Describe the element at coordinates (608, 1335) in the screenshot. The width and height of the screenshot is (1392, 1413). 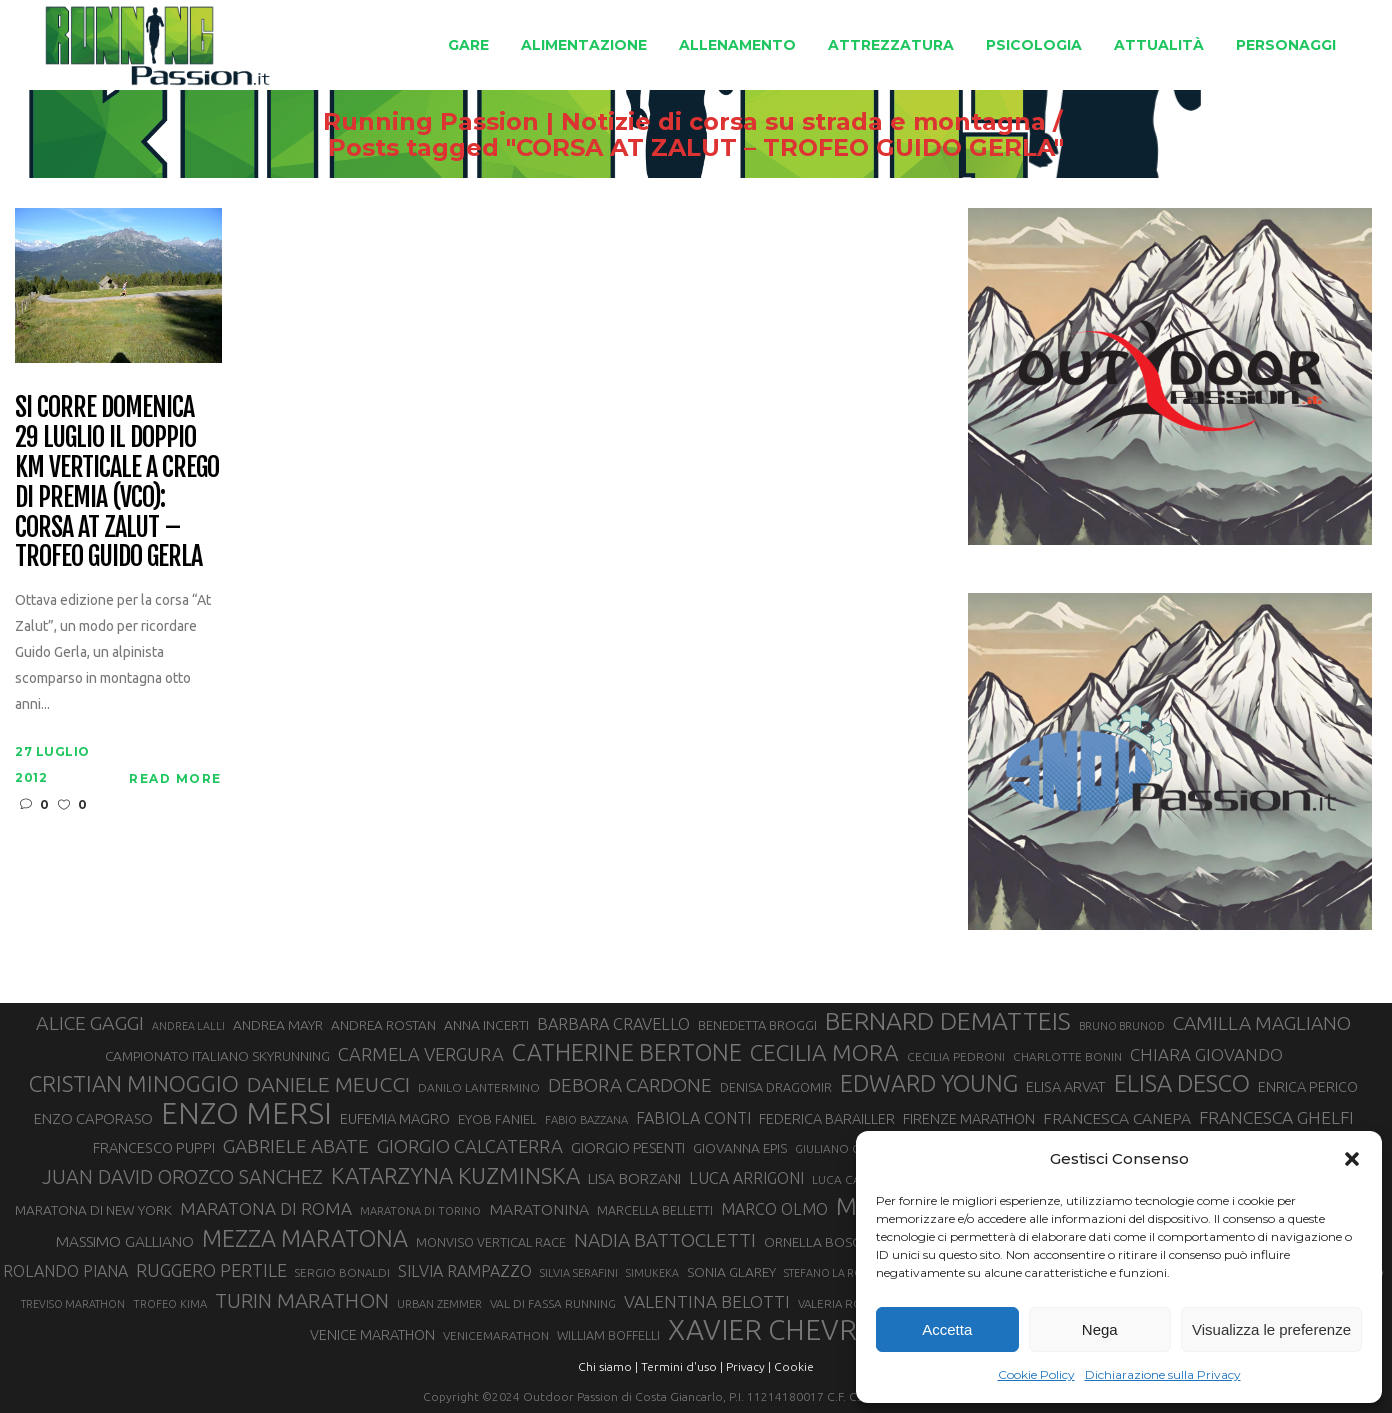
I see `WILLIAM BOFFELLI [WILLIAM BOFFELLI (29 elementi)]` at that location.